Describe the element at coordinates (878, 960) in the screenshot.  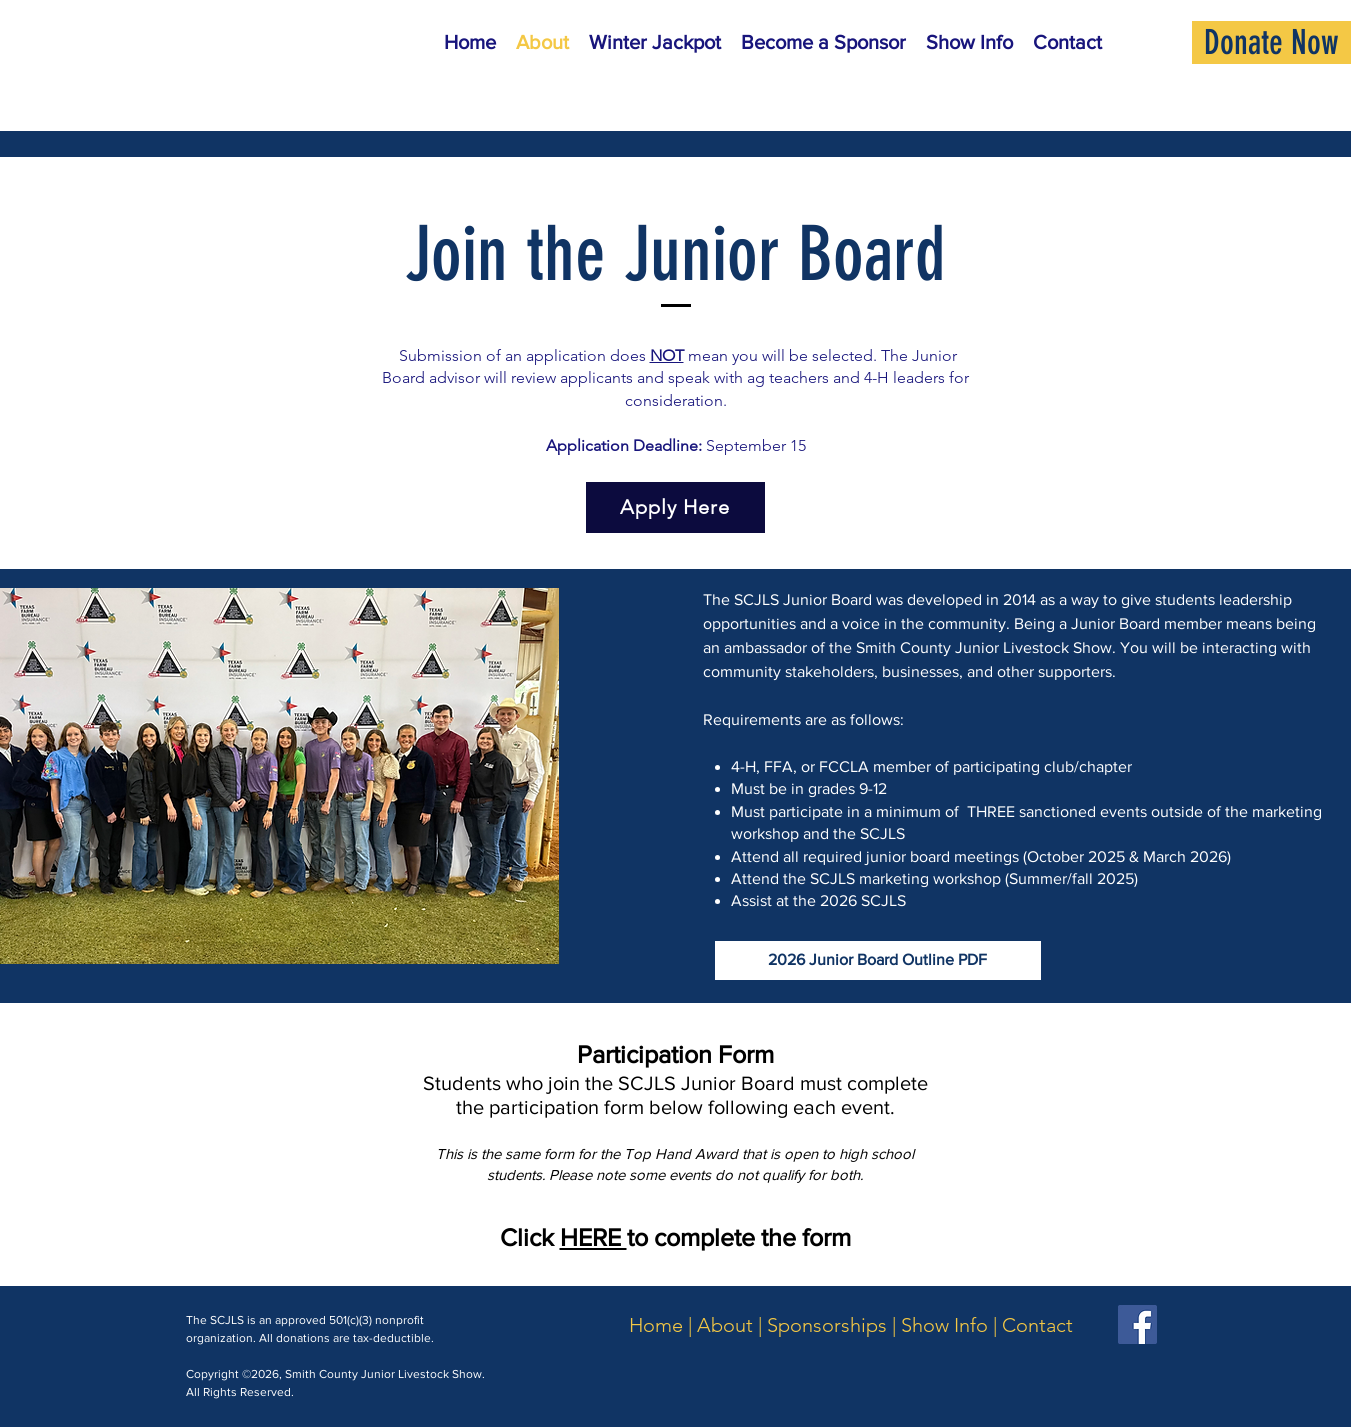
I see `[2026 Junior Board Outline PDF]` at that location.